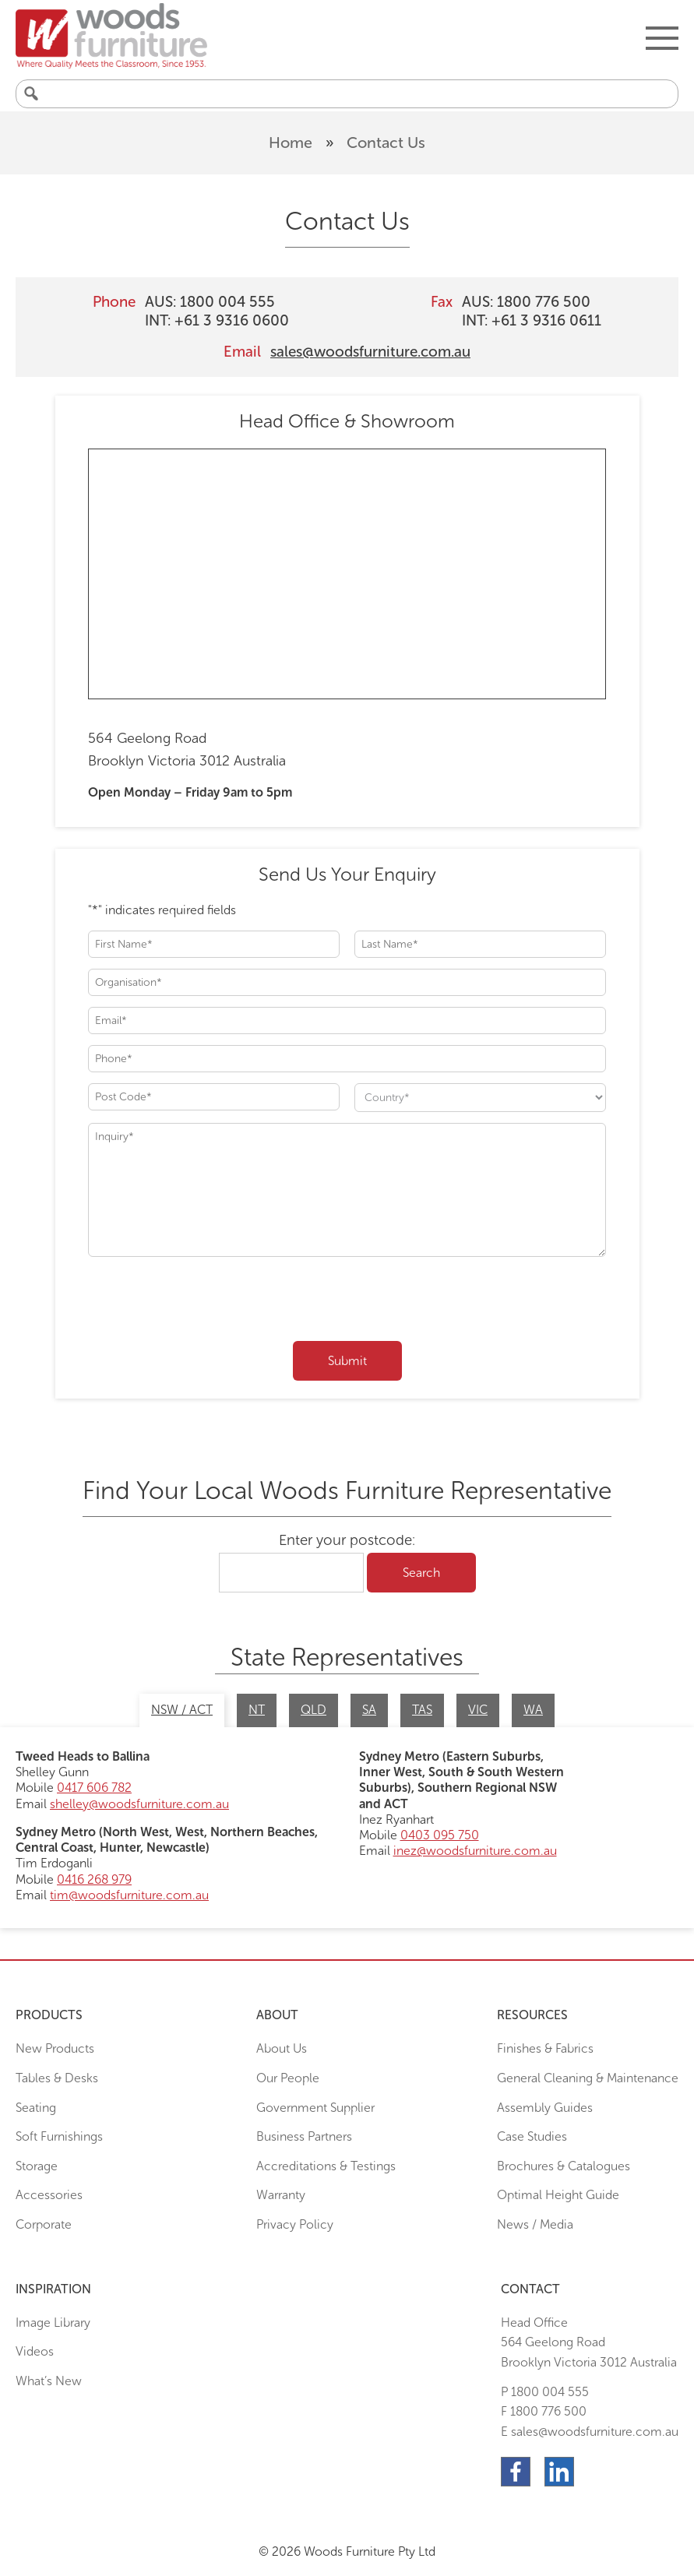  I want to click on Optimal Height Guide, so click(558, 2194).